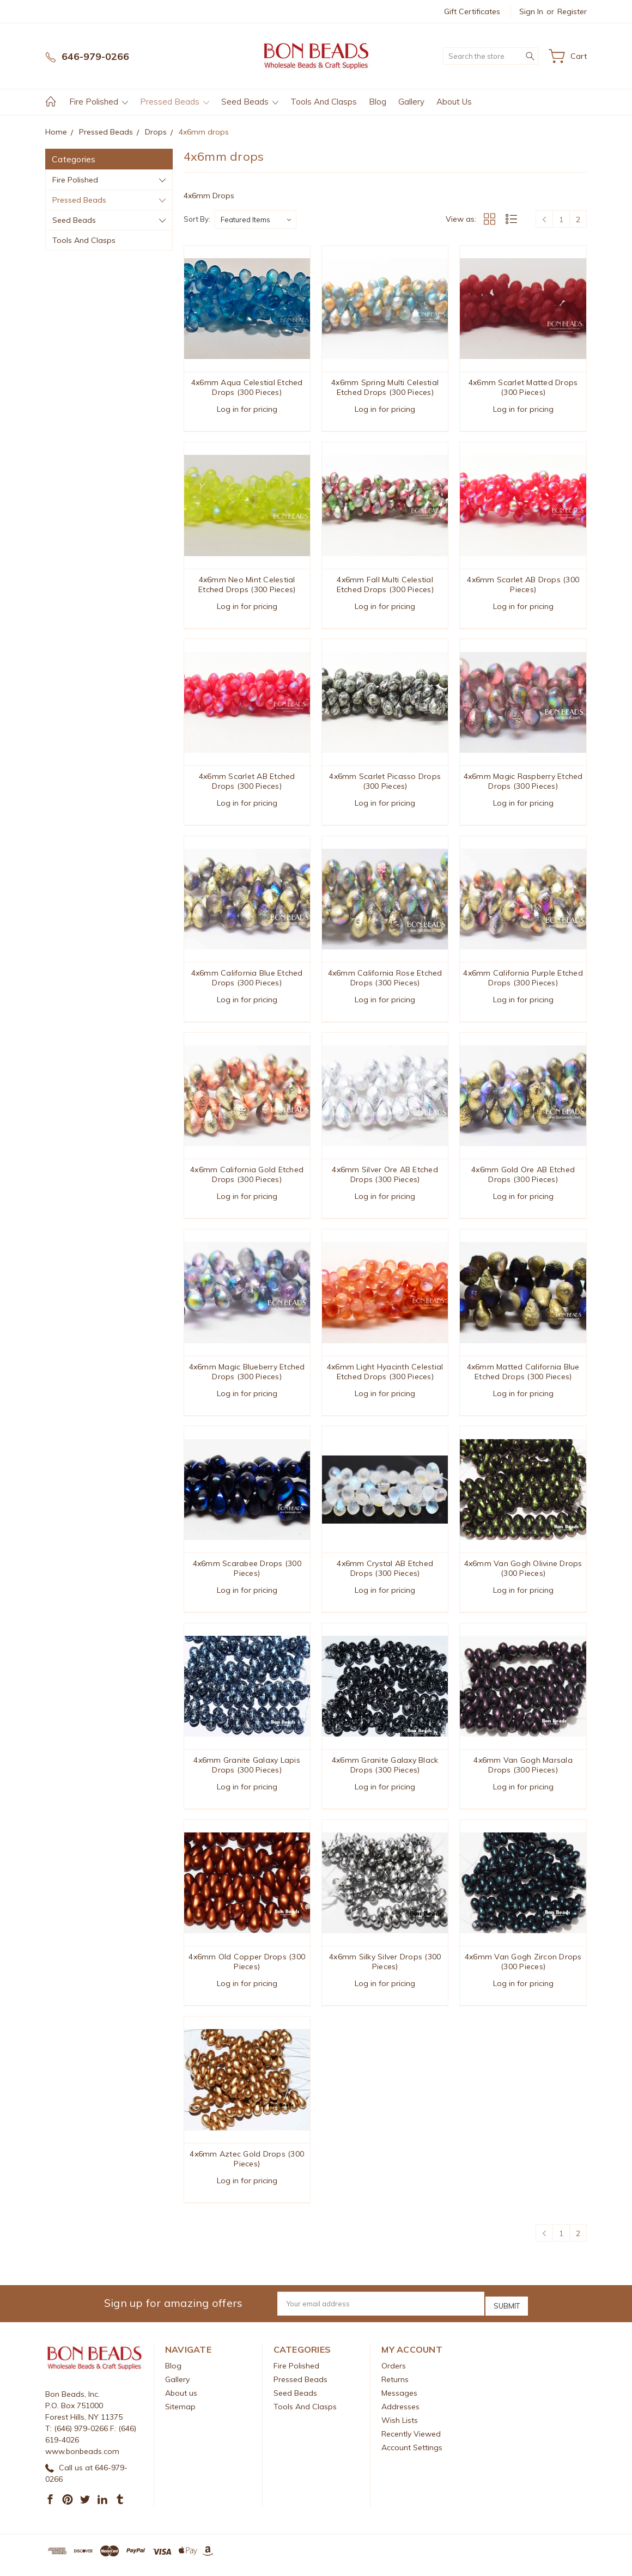 This screenshot has height=2576, width=632. What do you see at coordinates (385, 585) in the screenshot?
I see `4x6mm Fall Multi Celestial Etched Drops (300 Pieces)` at bounding box center [385, 585].